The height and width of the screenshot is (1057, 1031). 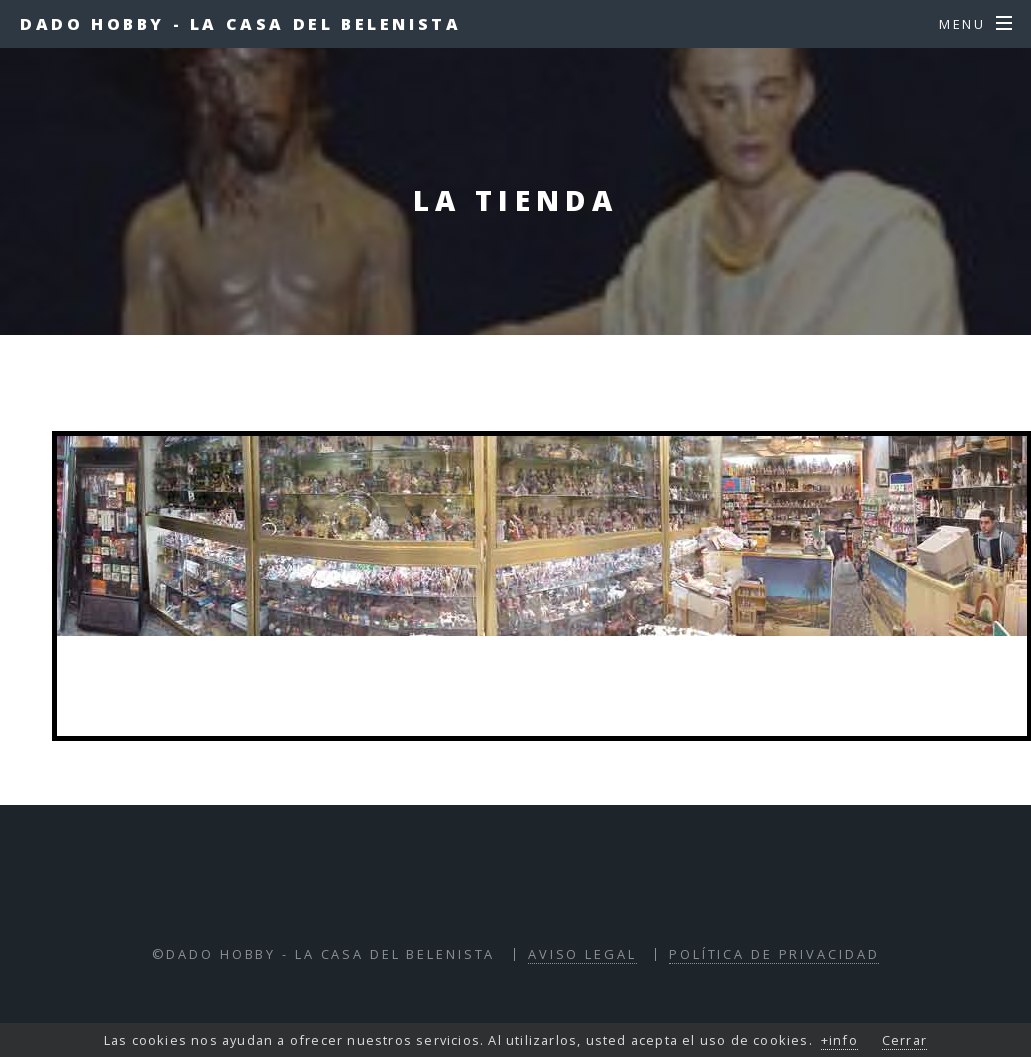 What do you see at coordinates (240, 24) in the screenshot?
I see `Dado Hobby - La Casa del Belenista` at bounding box center [240, 24].